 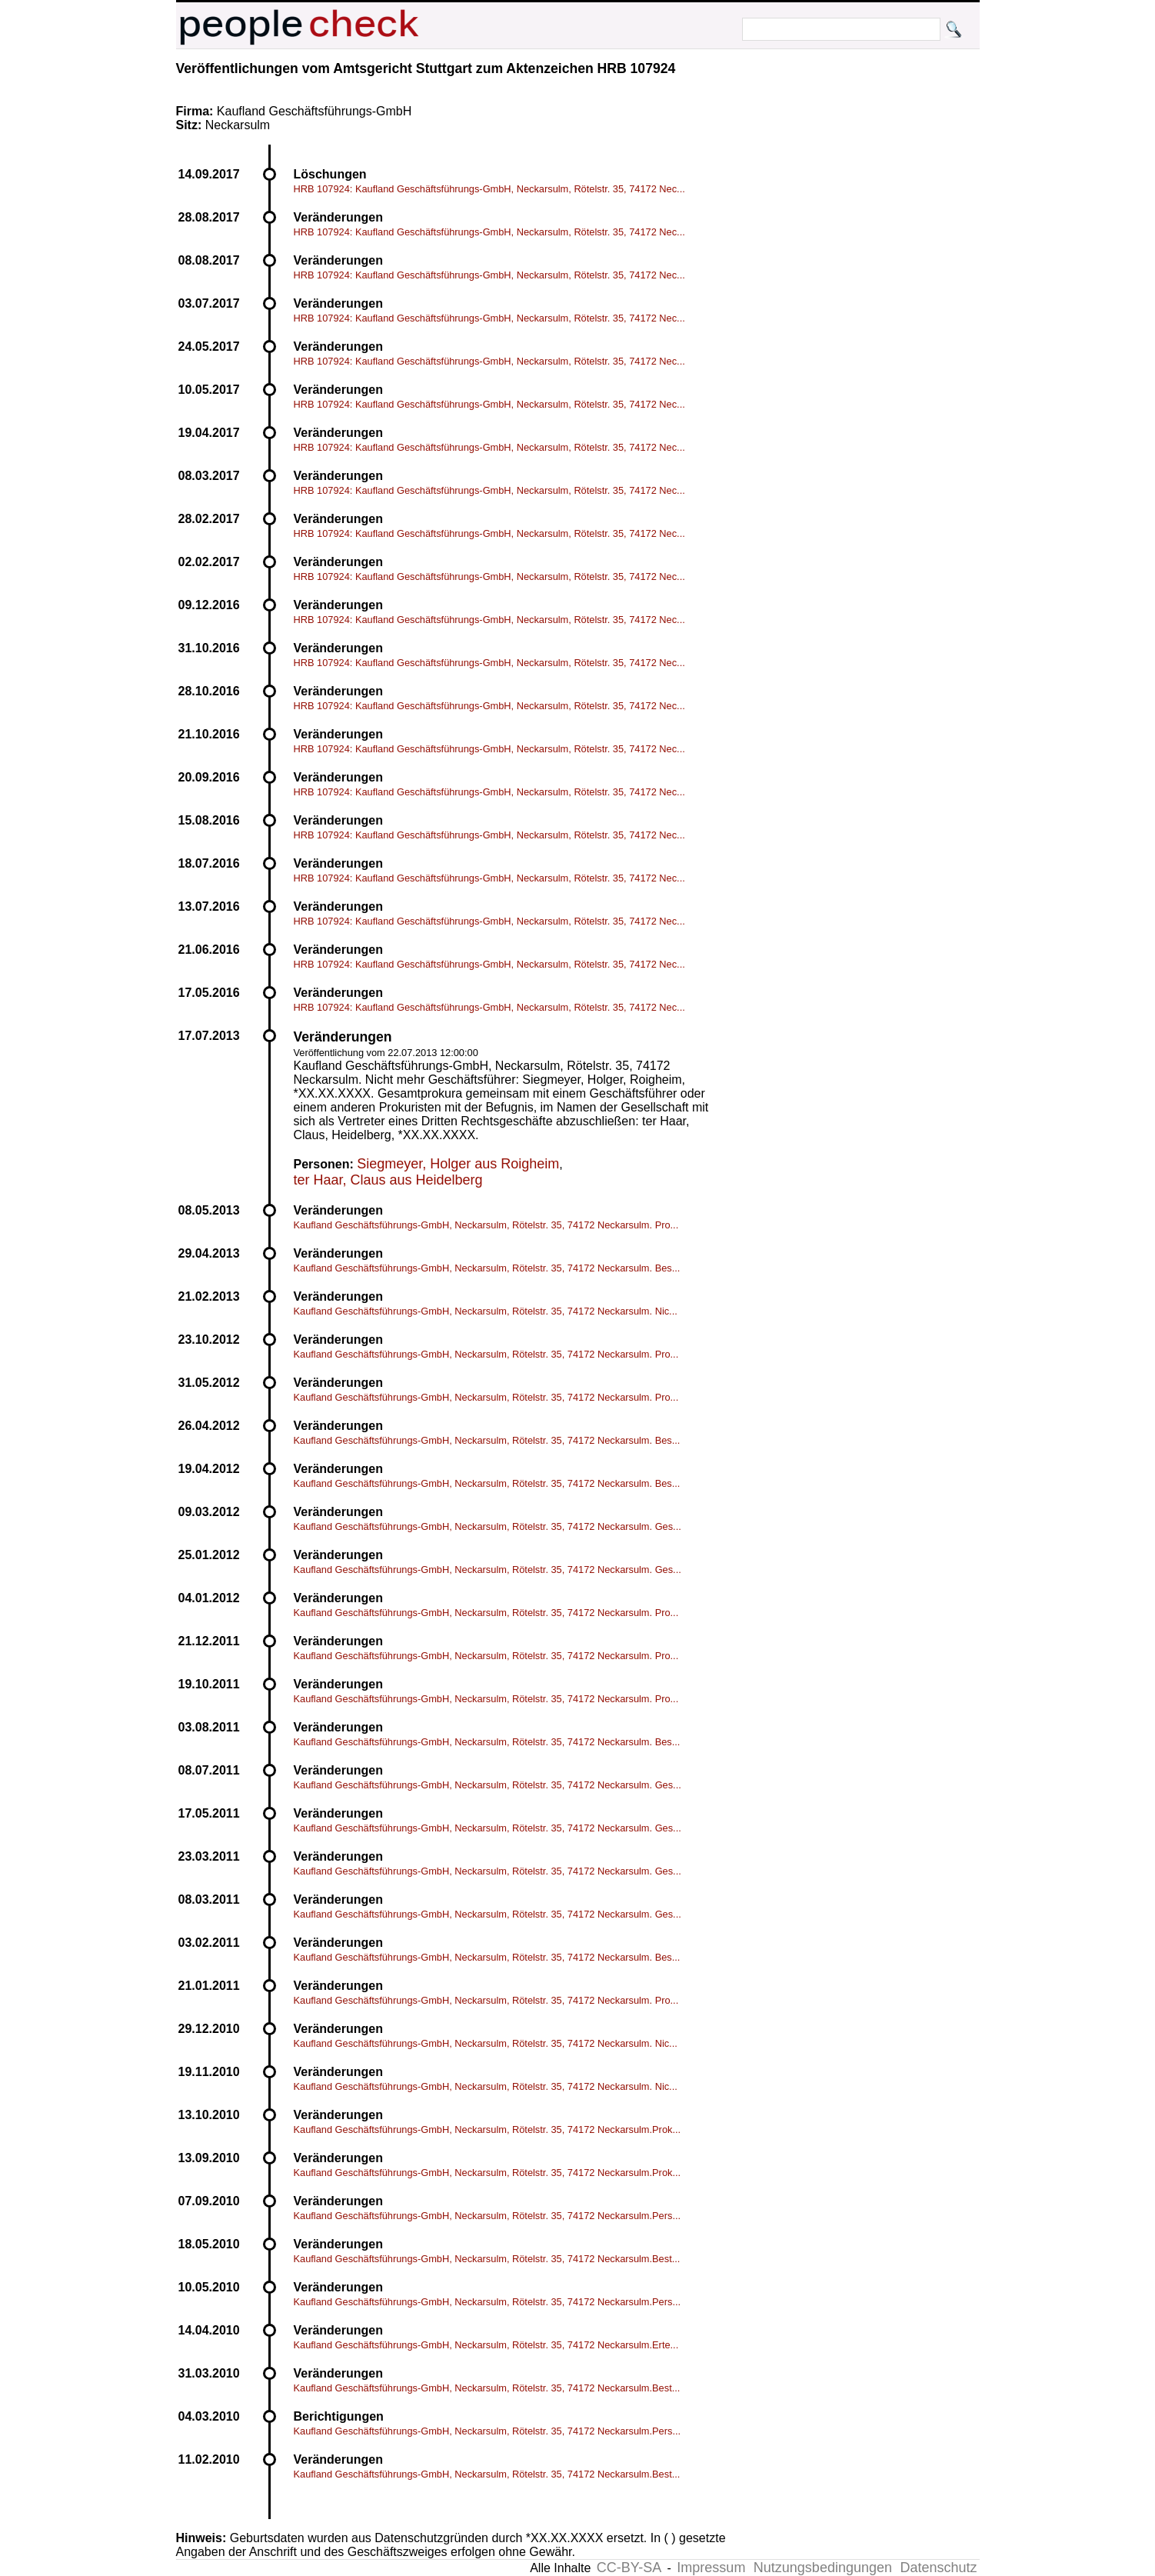 What do you see at coordinates (823, 2567) in the screenshot?
I see `Nutzungsbedingungen` at bounding box center [823, 2567].